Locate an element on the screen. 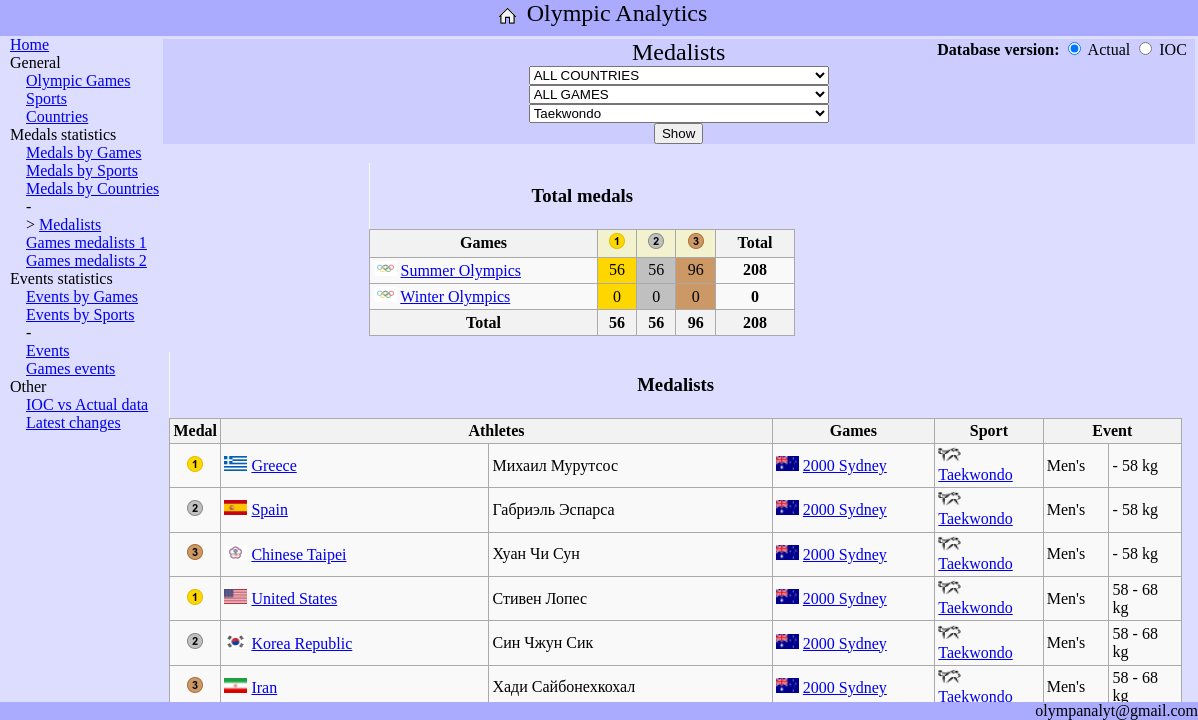  Countries is located at coordinates (57, 116).